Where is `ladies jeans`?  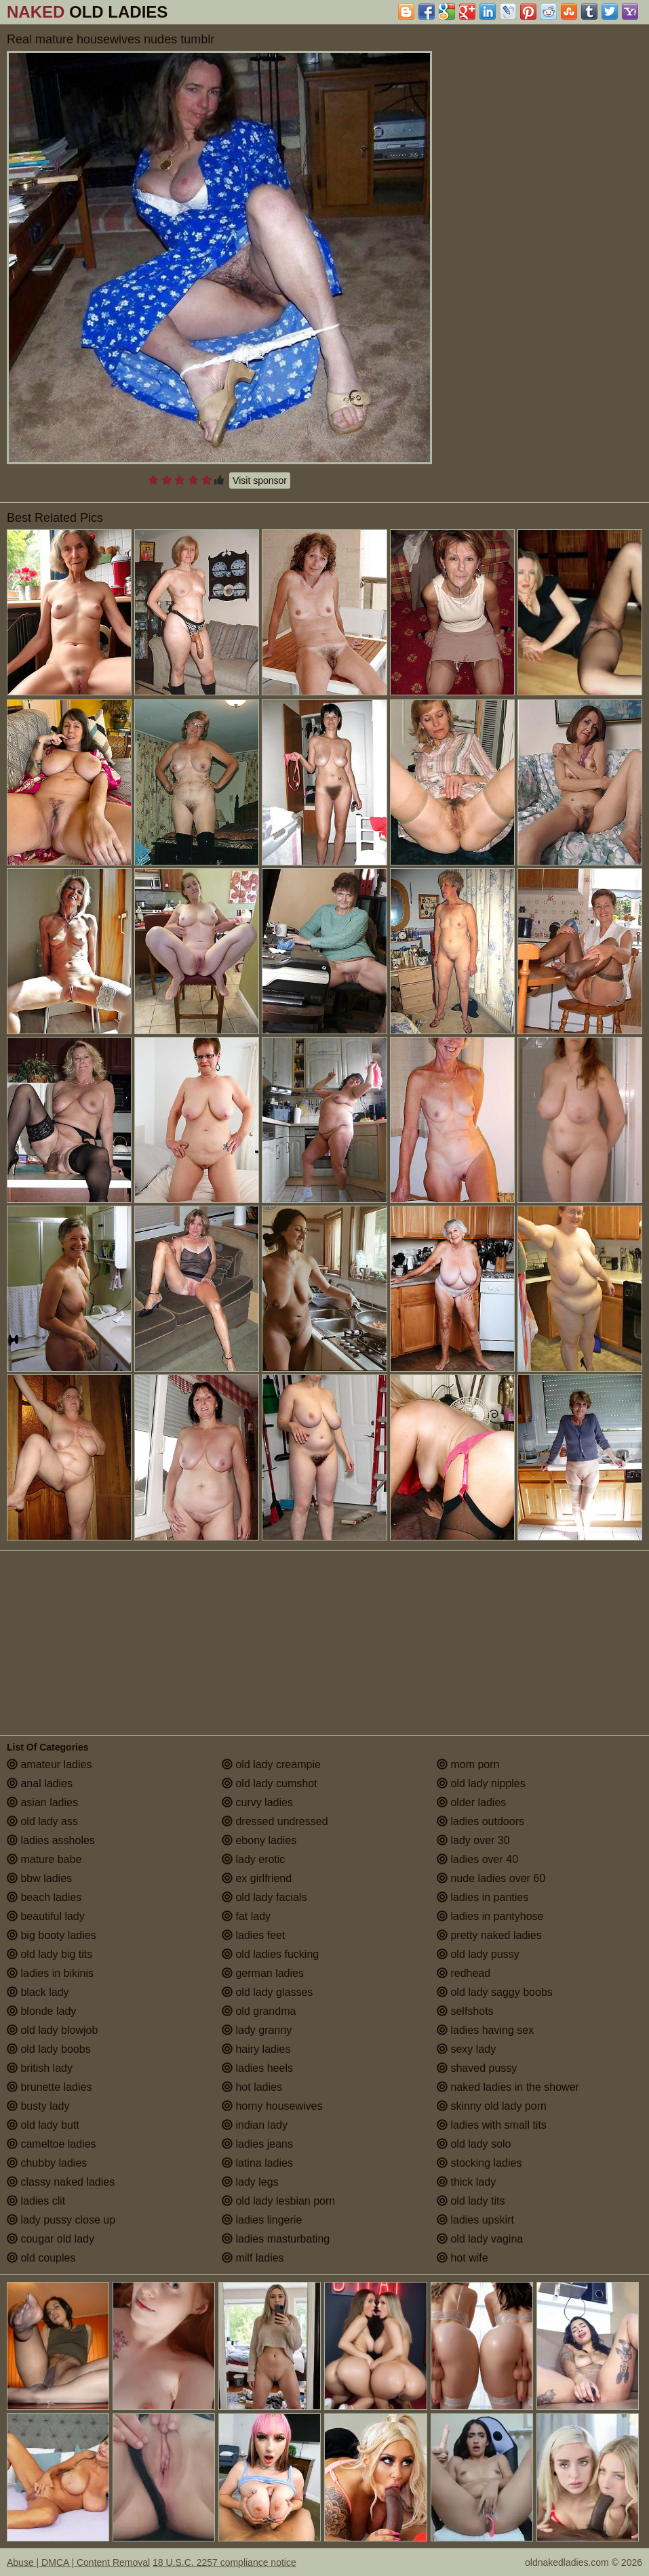
ladies jeans is located at coordinates (257, 2144).